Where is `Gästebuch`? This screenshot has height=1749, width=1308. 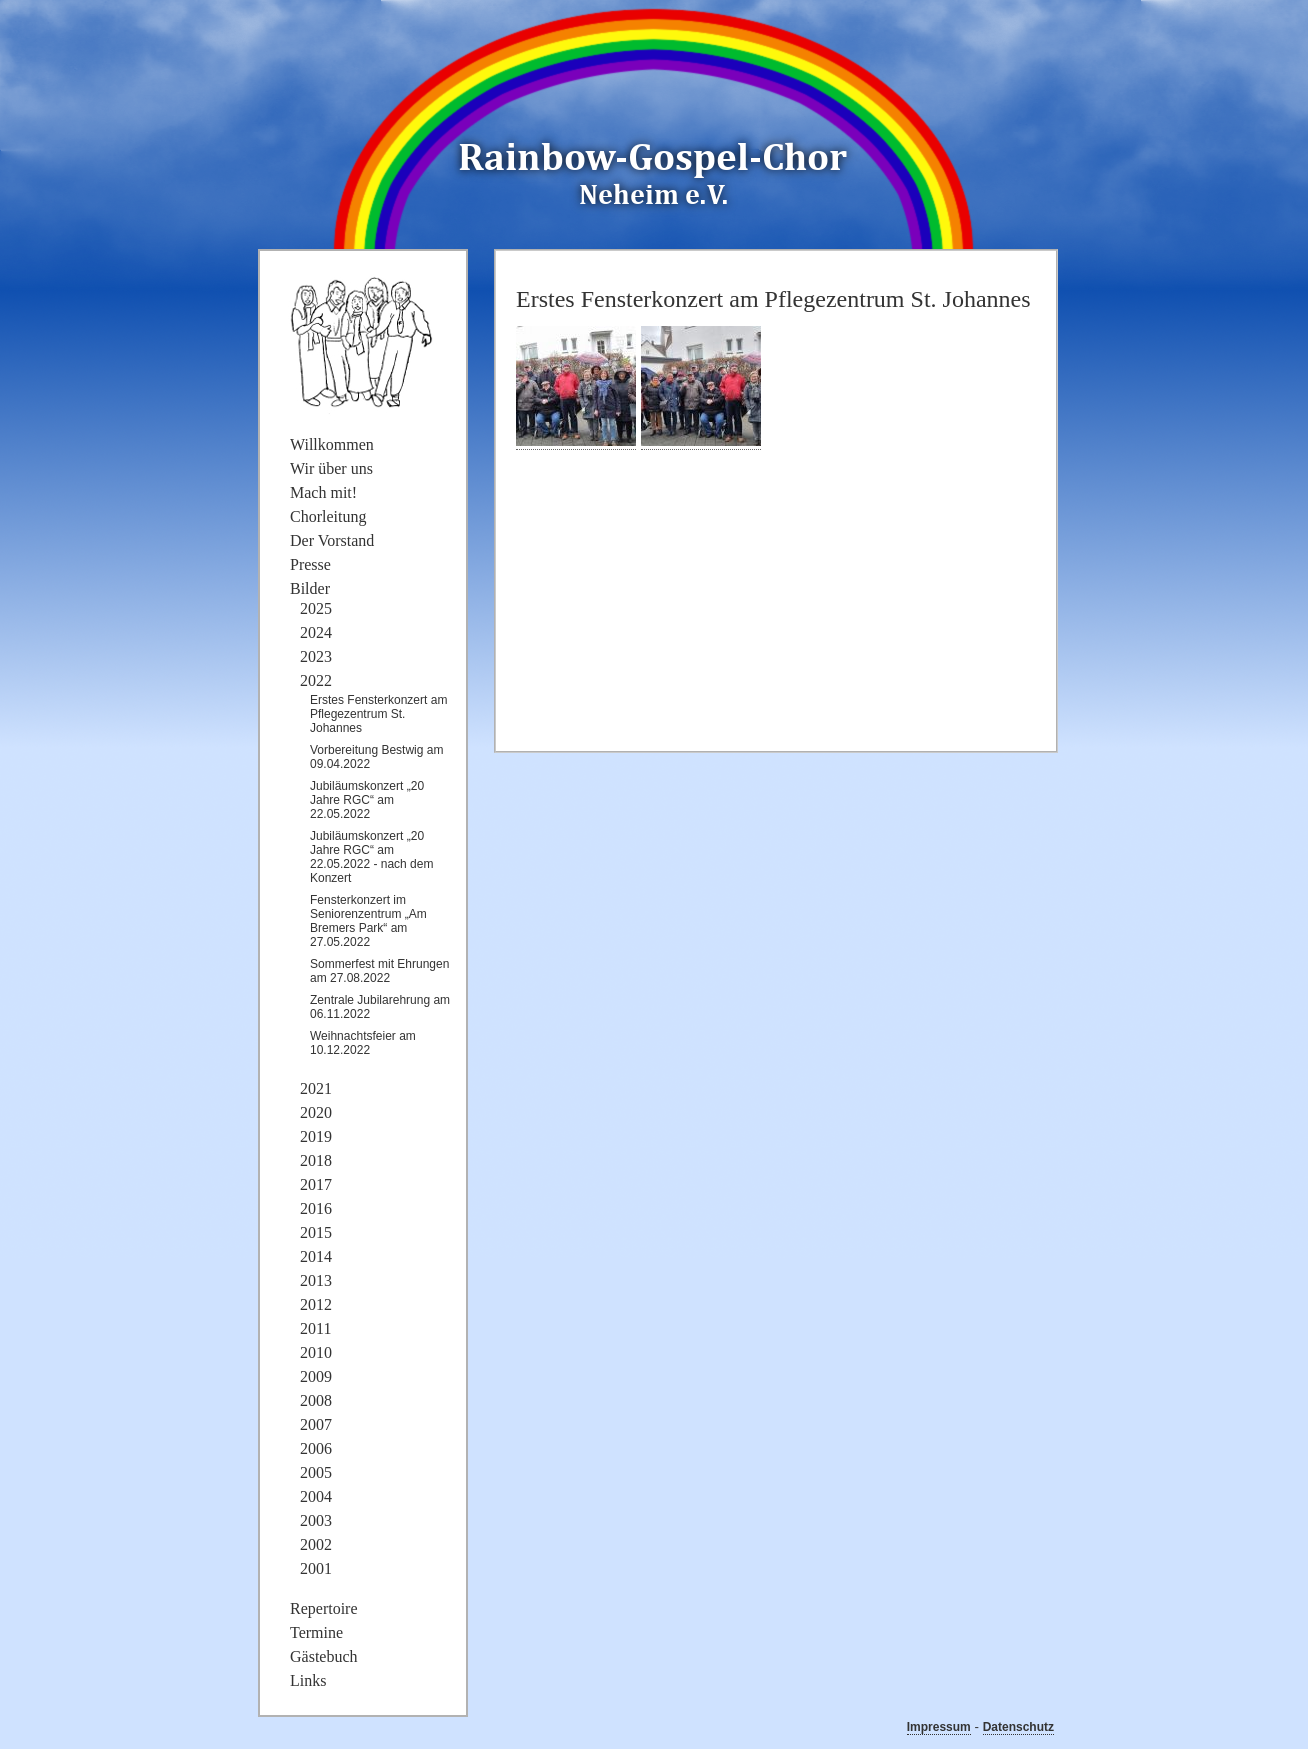
Gästebuch is located at coordinates (324, 1656).